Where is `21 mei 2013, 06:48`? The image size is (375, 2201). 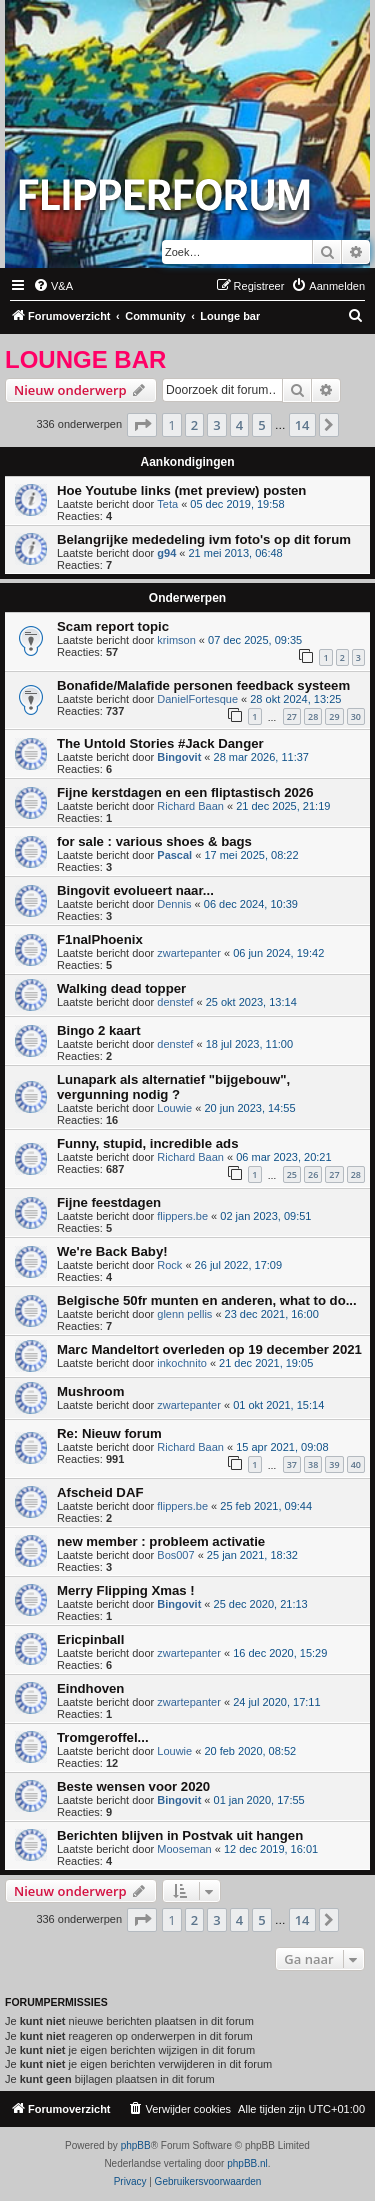
21 mei 2013, 06:48 is located at coordinates (236, 553).